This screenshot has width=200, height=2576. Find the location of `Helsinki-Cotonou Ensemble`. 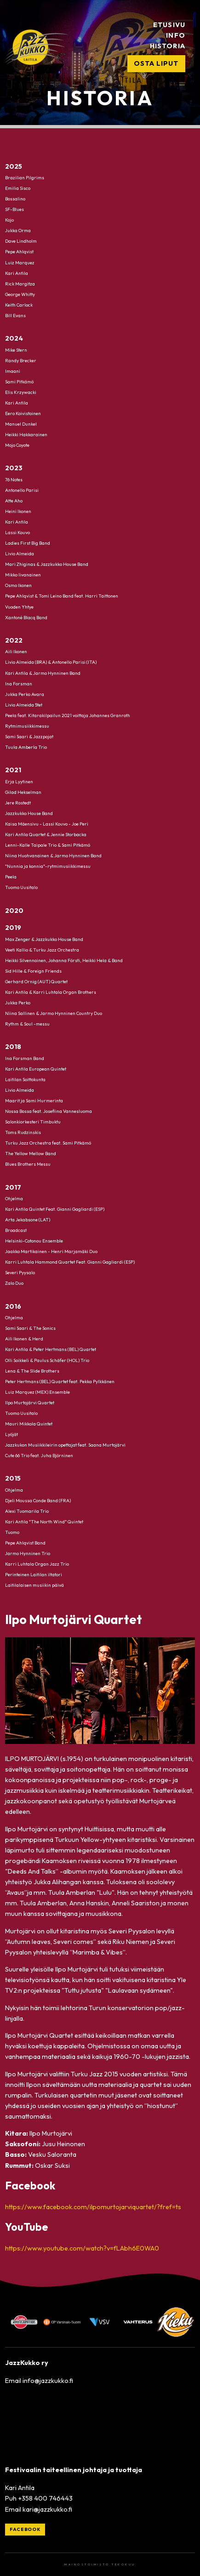

Helsinki-Cotonou Ensemble is located at coordinates (34, 1241).